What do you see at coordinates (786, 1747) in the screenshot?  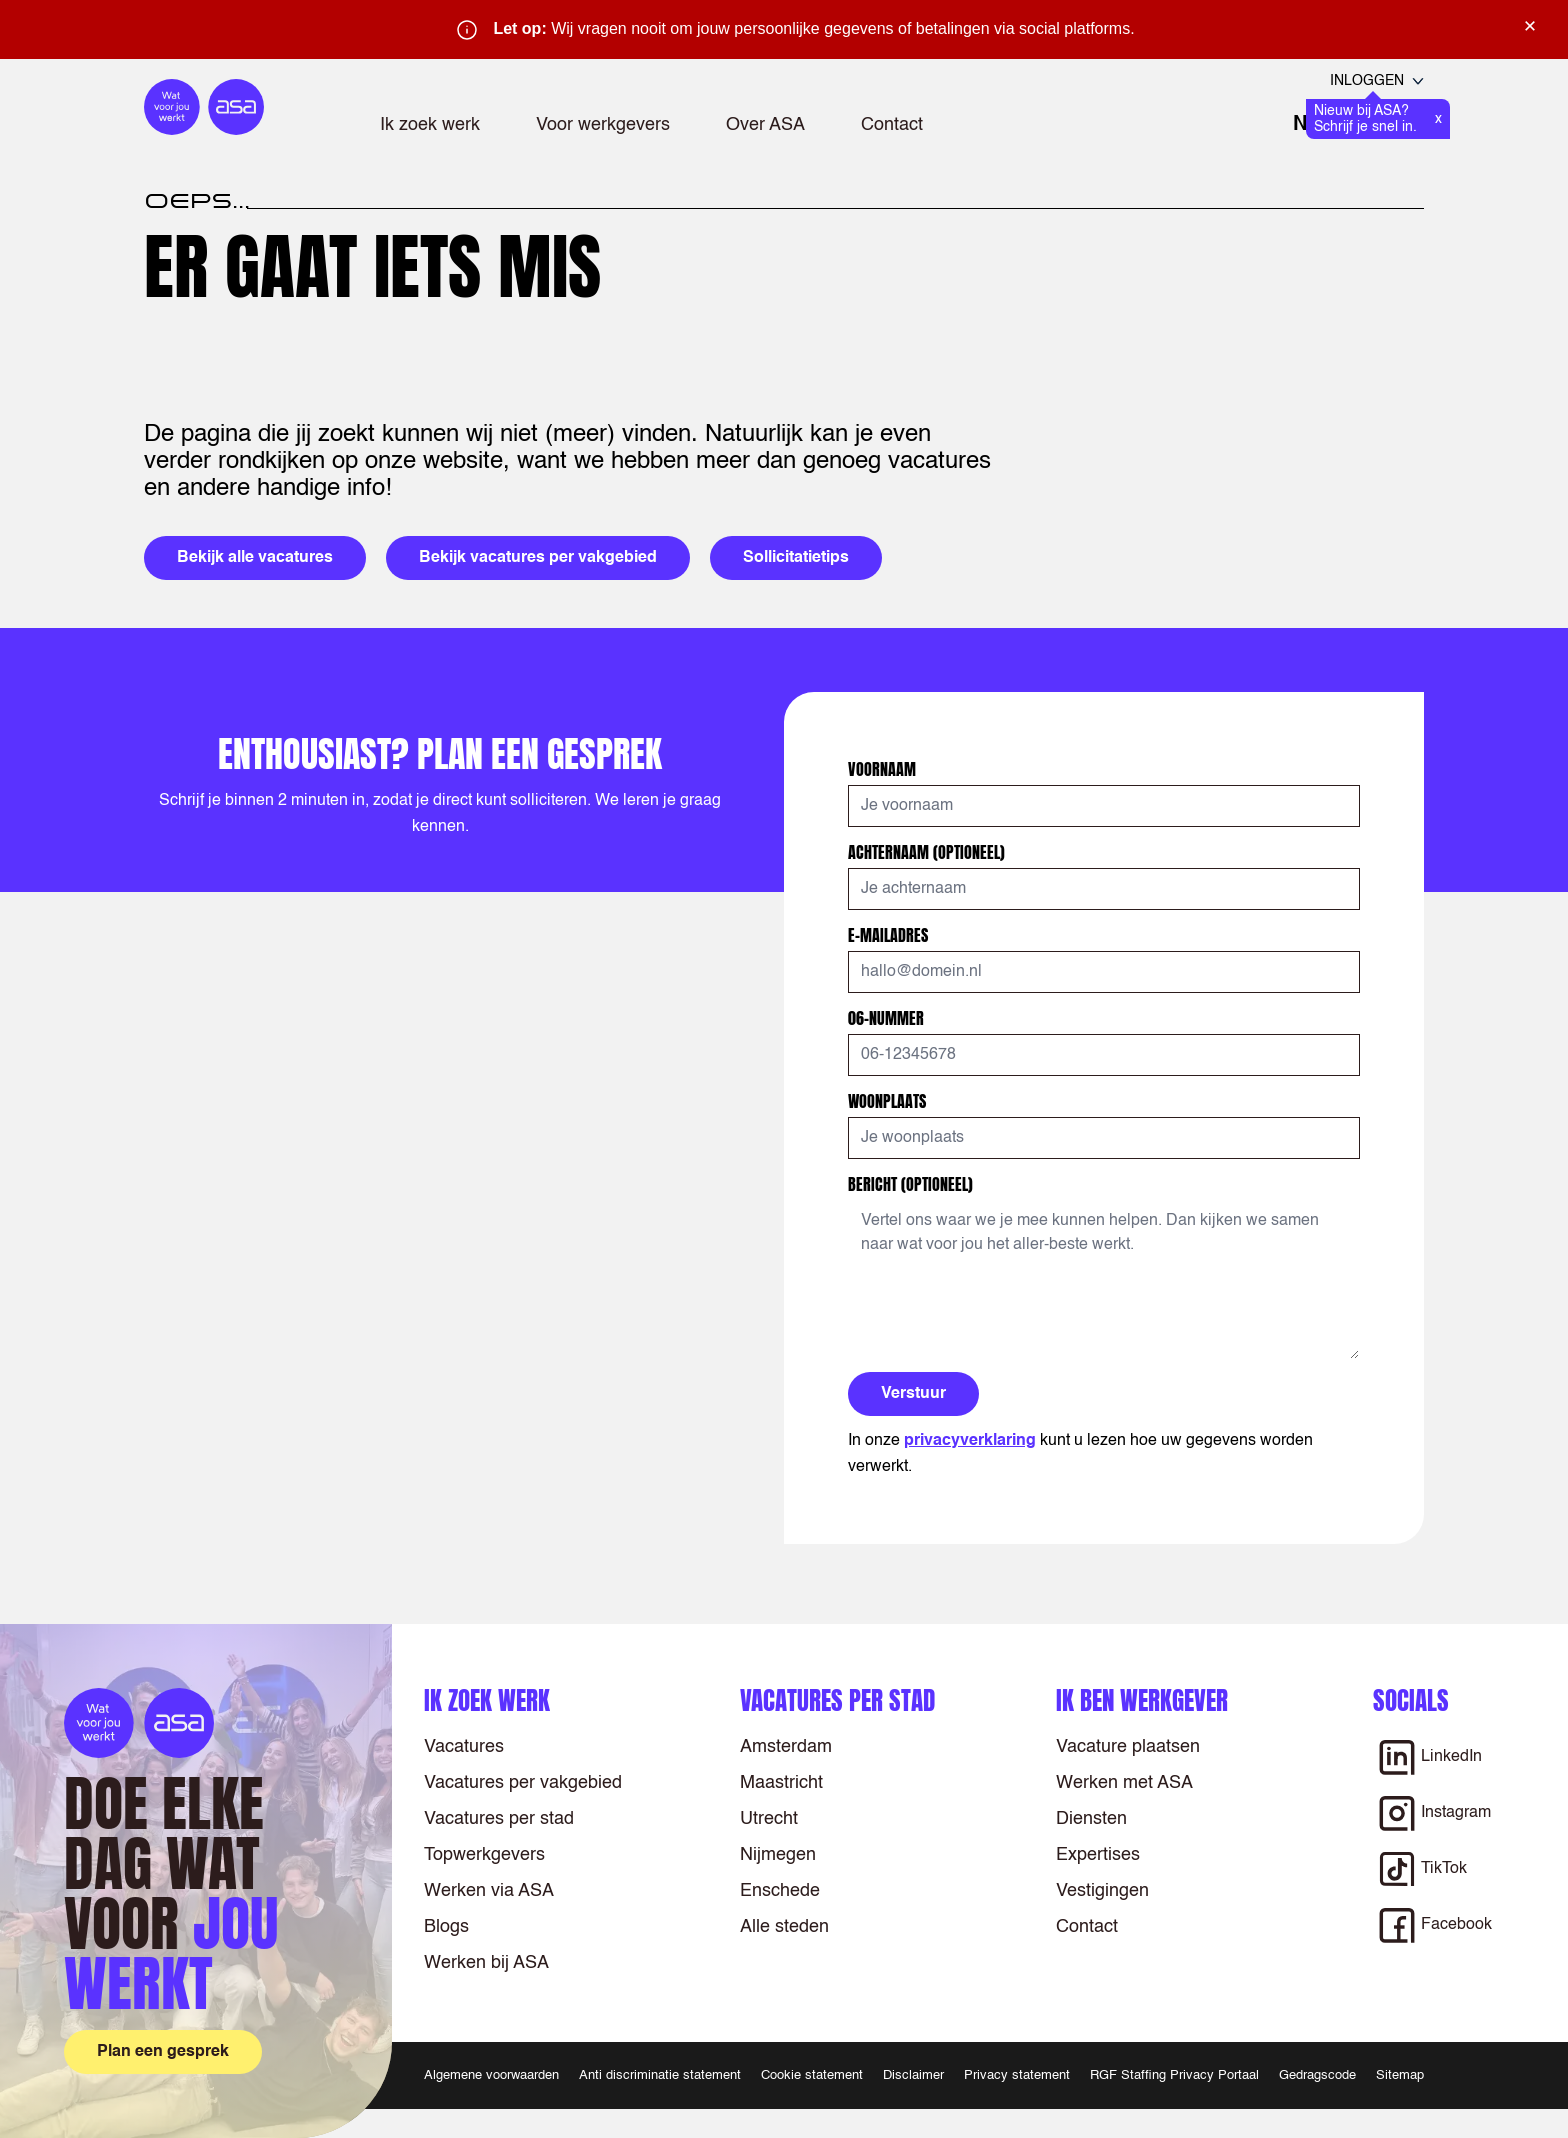 I see `Amsterdam` at bounding box center [786, 1747].